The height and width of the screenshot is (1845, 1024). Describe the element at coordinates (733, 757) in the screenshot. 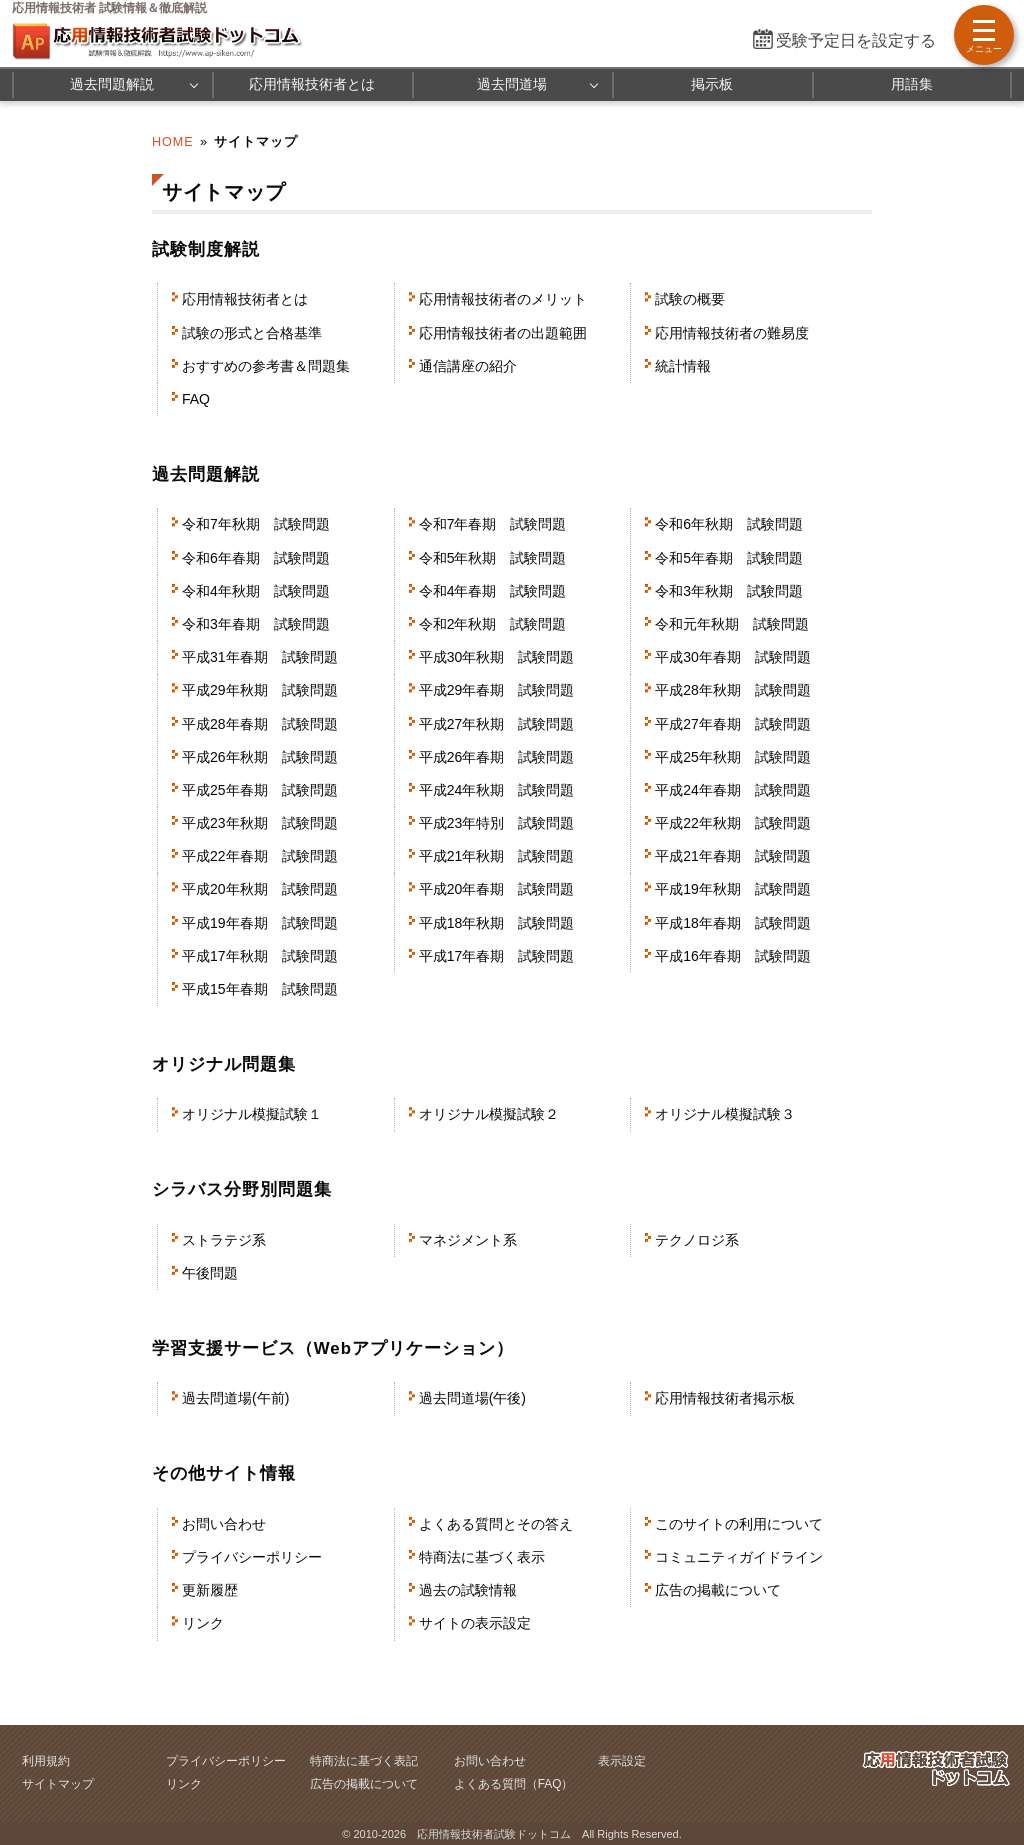

I see `平成25年秋期 試験問題` at that location.